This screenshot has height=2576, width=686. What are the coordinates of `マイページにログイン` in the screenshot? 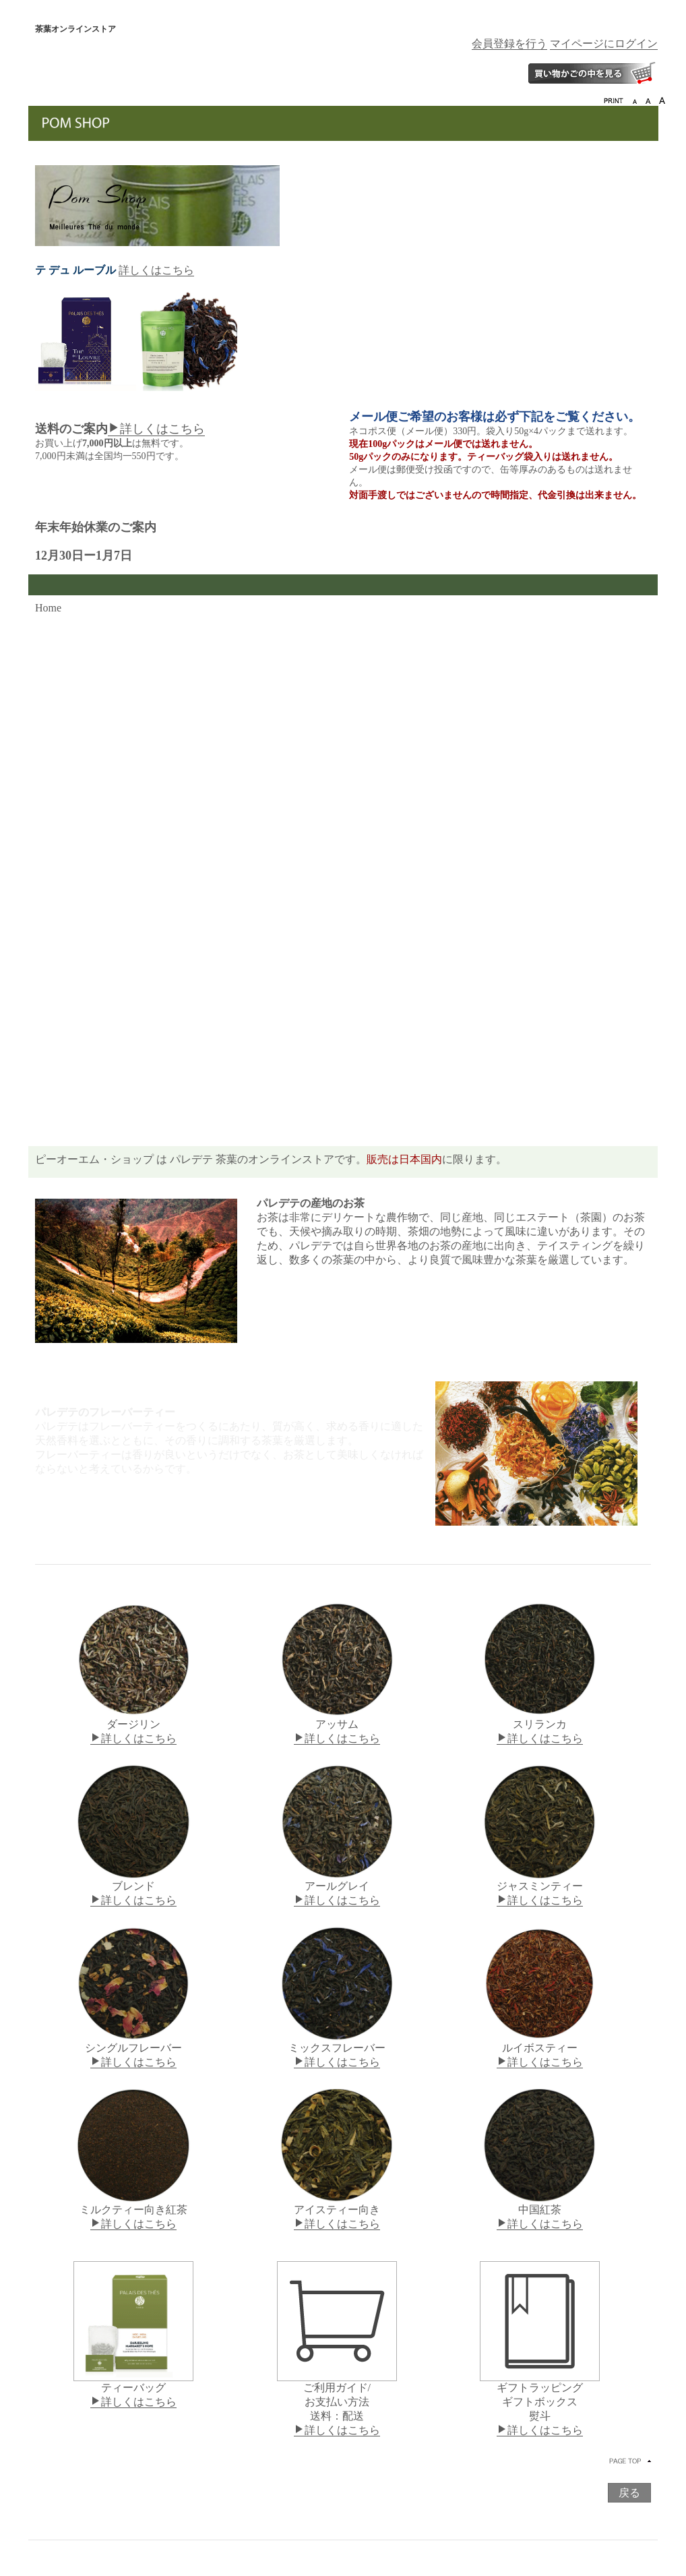 It's located at (604, 43).